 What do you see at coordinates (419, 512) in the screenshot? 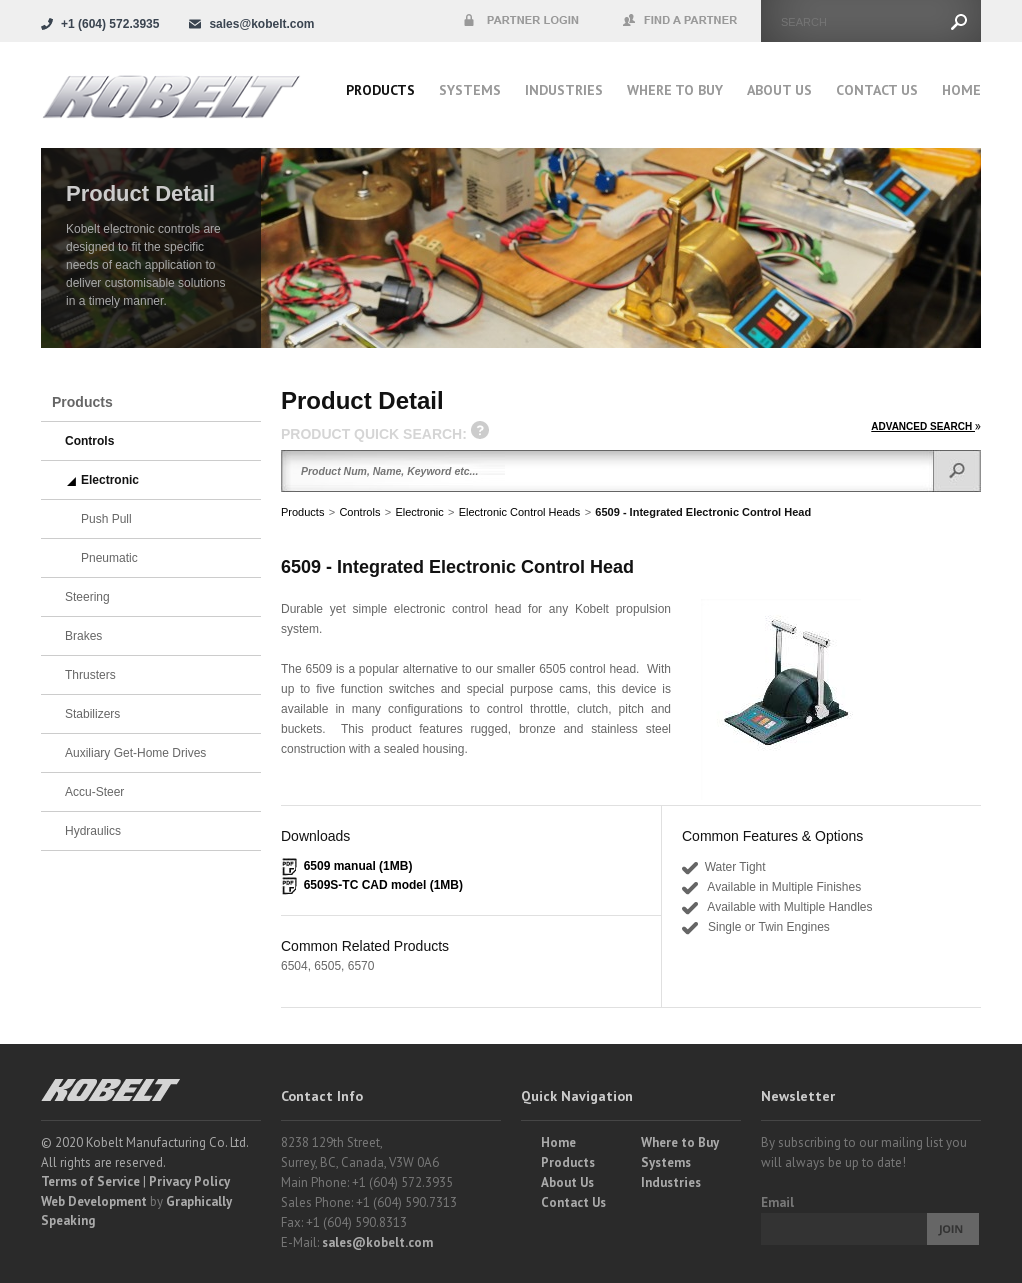
I see `Electronic` at bounding box center [419, 512].